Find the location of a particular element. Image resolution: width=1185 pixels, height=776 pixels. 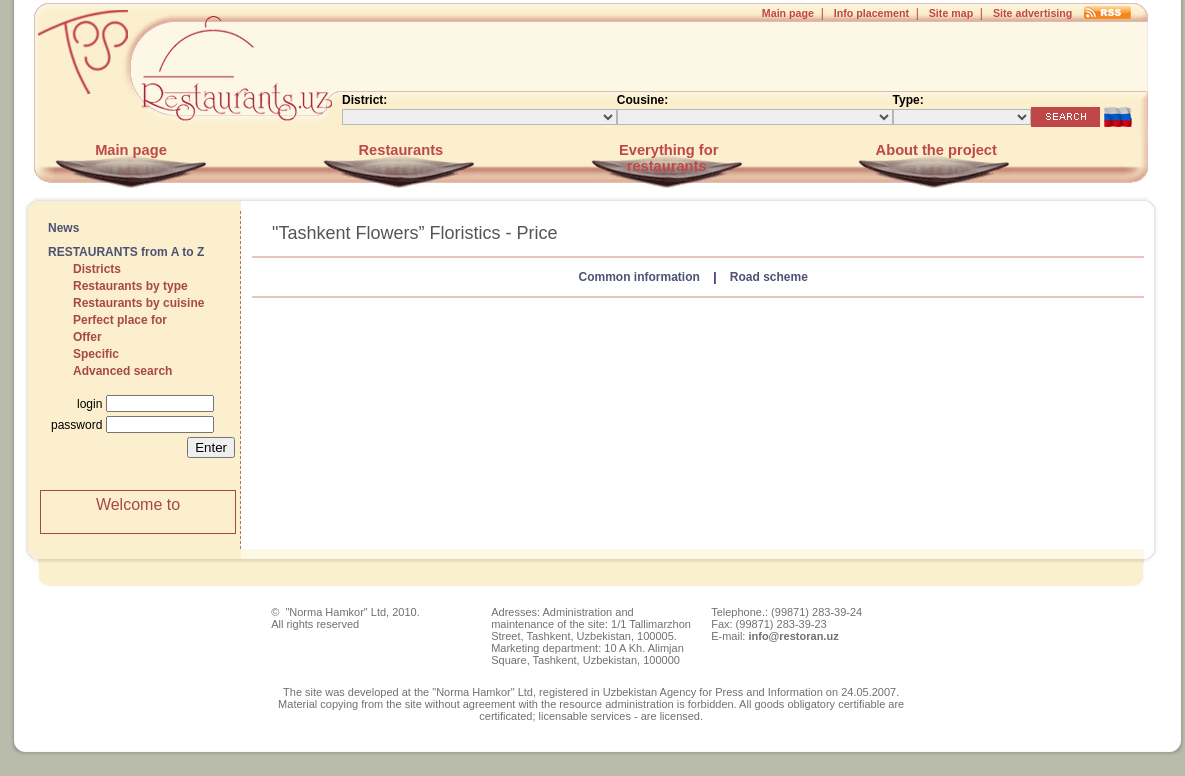

Site map is located at coordinates (951, 13).